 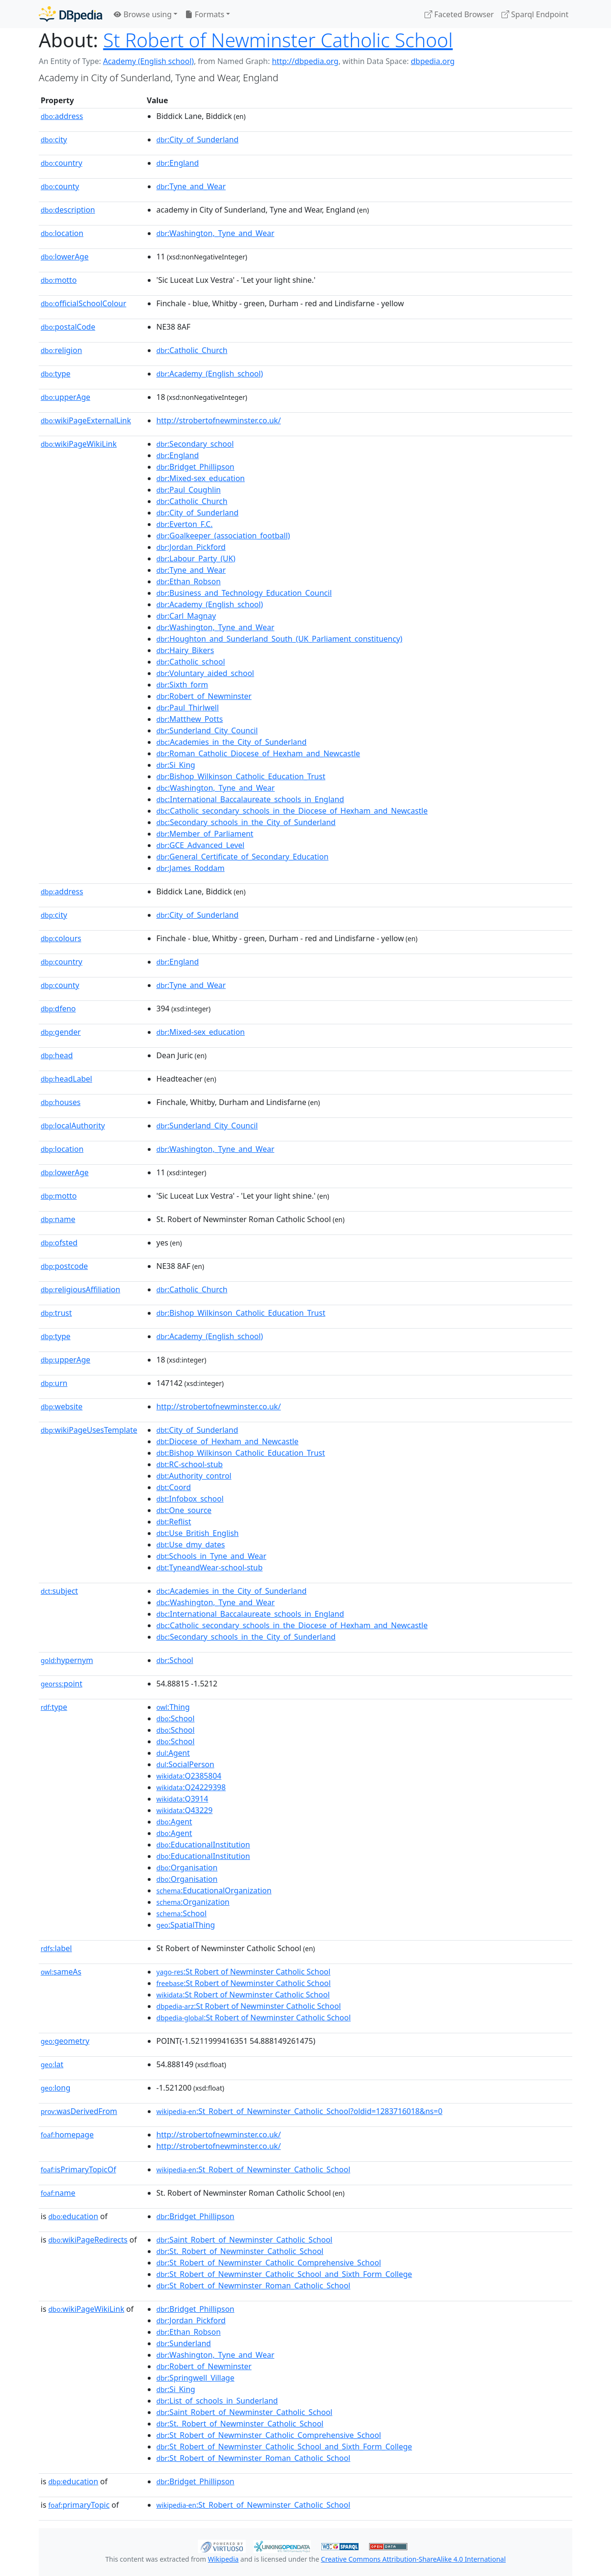 What do you see at coordinates (195, 558) in the screenshot?
I see `:Labour_Party_(UK)` at bounding box center [195, 558].